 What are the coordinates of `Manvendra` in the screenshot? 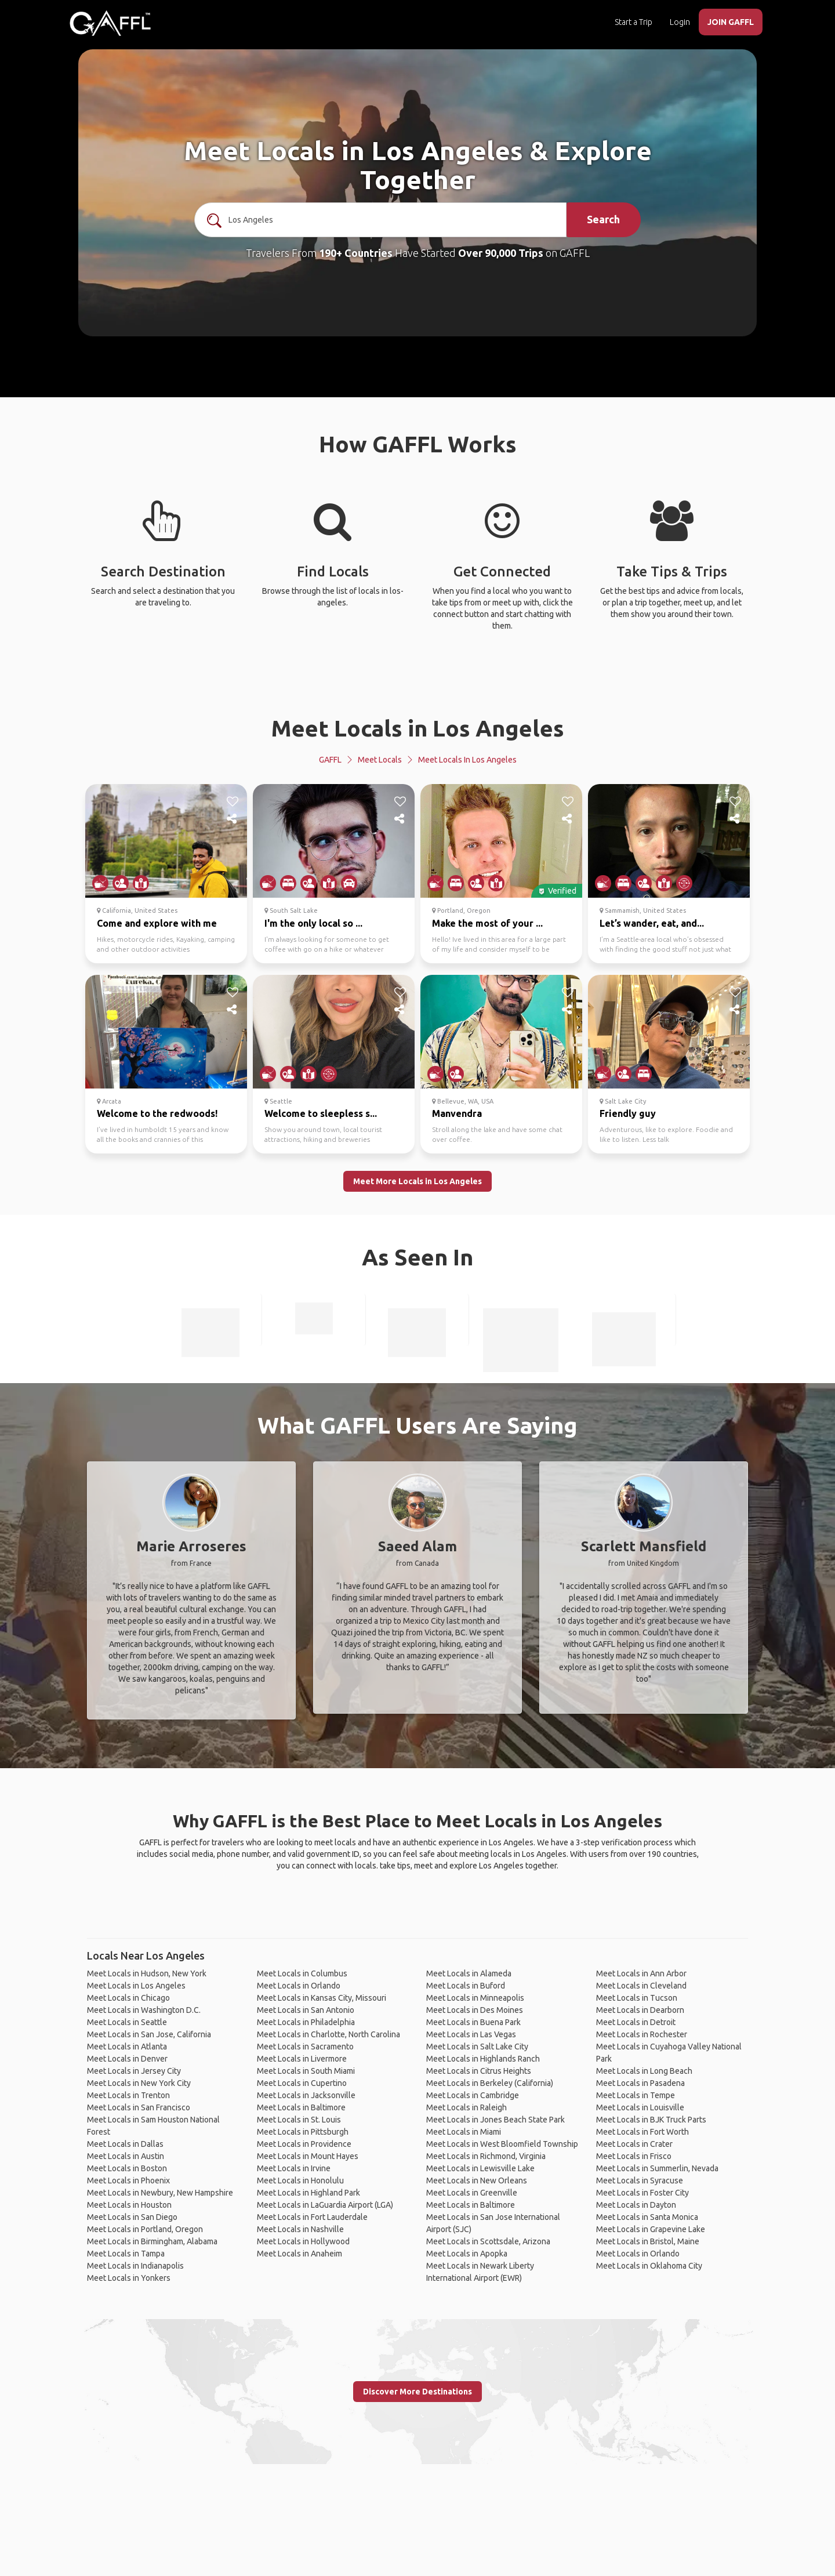 It's located at (457, 1113).